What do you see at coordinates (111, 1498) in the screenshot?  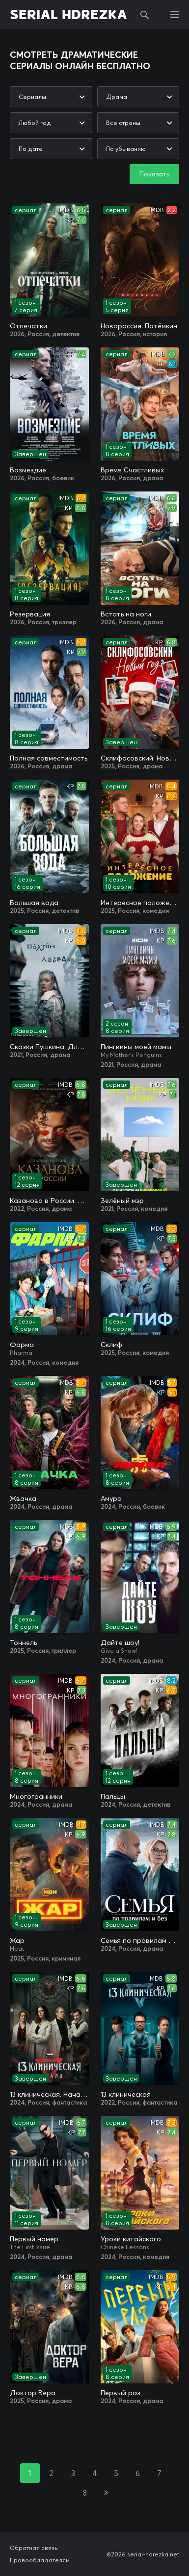 I see `Амура` at bounding box center [111, 1498].